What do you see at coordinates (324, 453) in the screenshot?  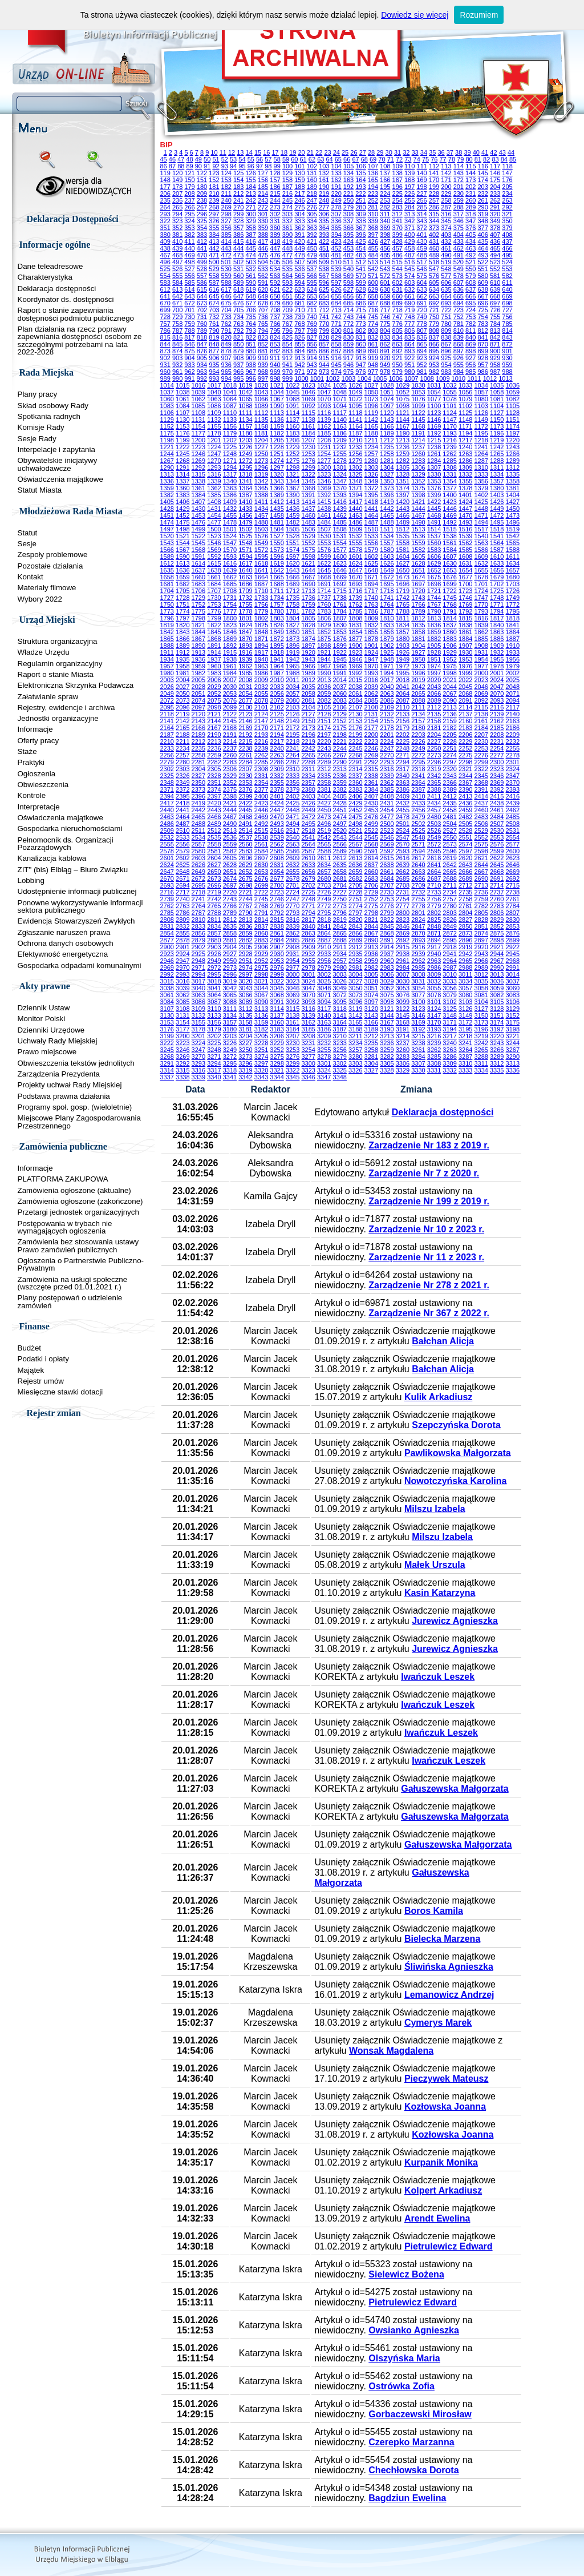 I see `1254` at bounding box center [324, 453].